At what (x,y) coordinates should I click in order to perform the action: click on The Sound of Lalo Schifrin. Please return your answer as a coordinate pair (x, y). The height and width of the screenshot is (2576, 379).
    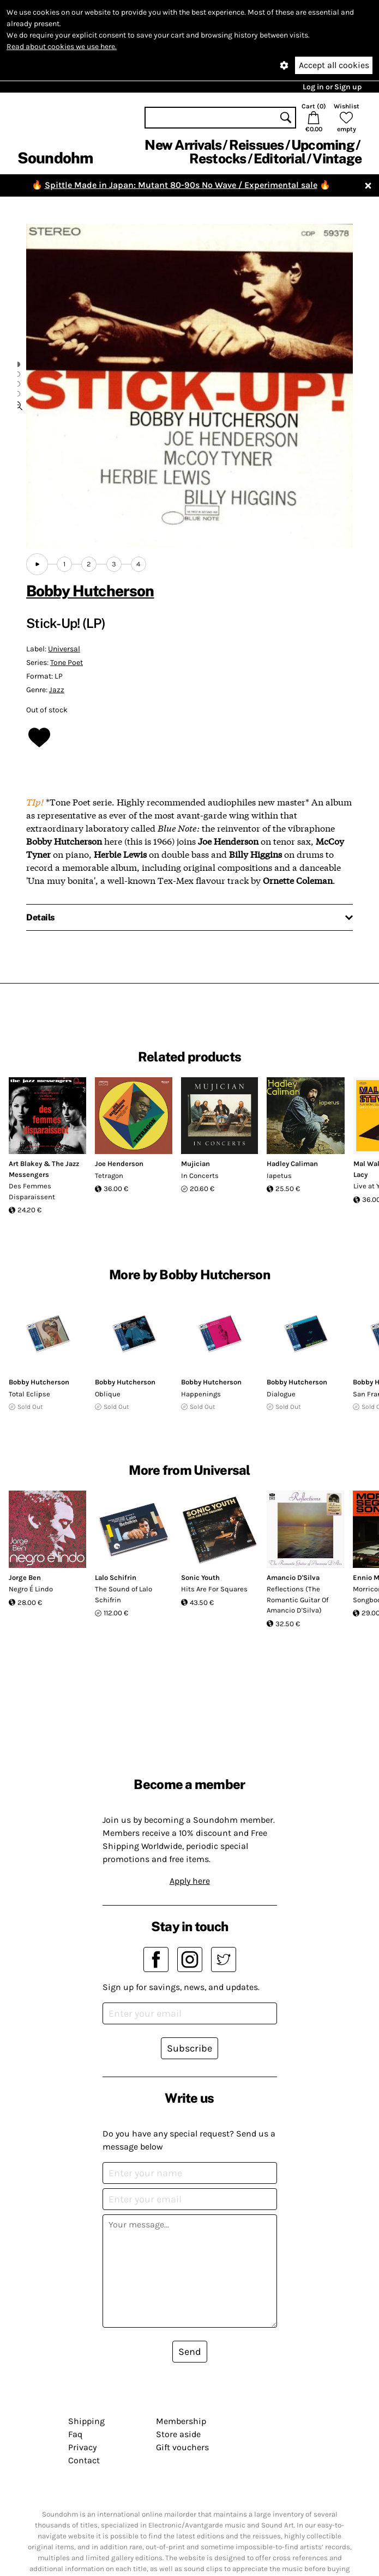
    Looking at the image, I should click on (123, 1594).